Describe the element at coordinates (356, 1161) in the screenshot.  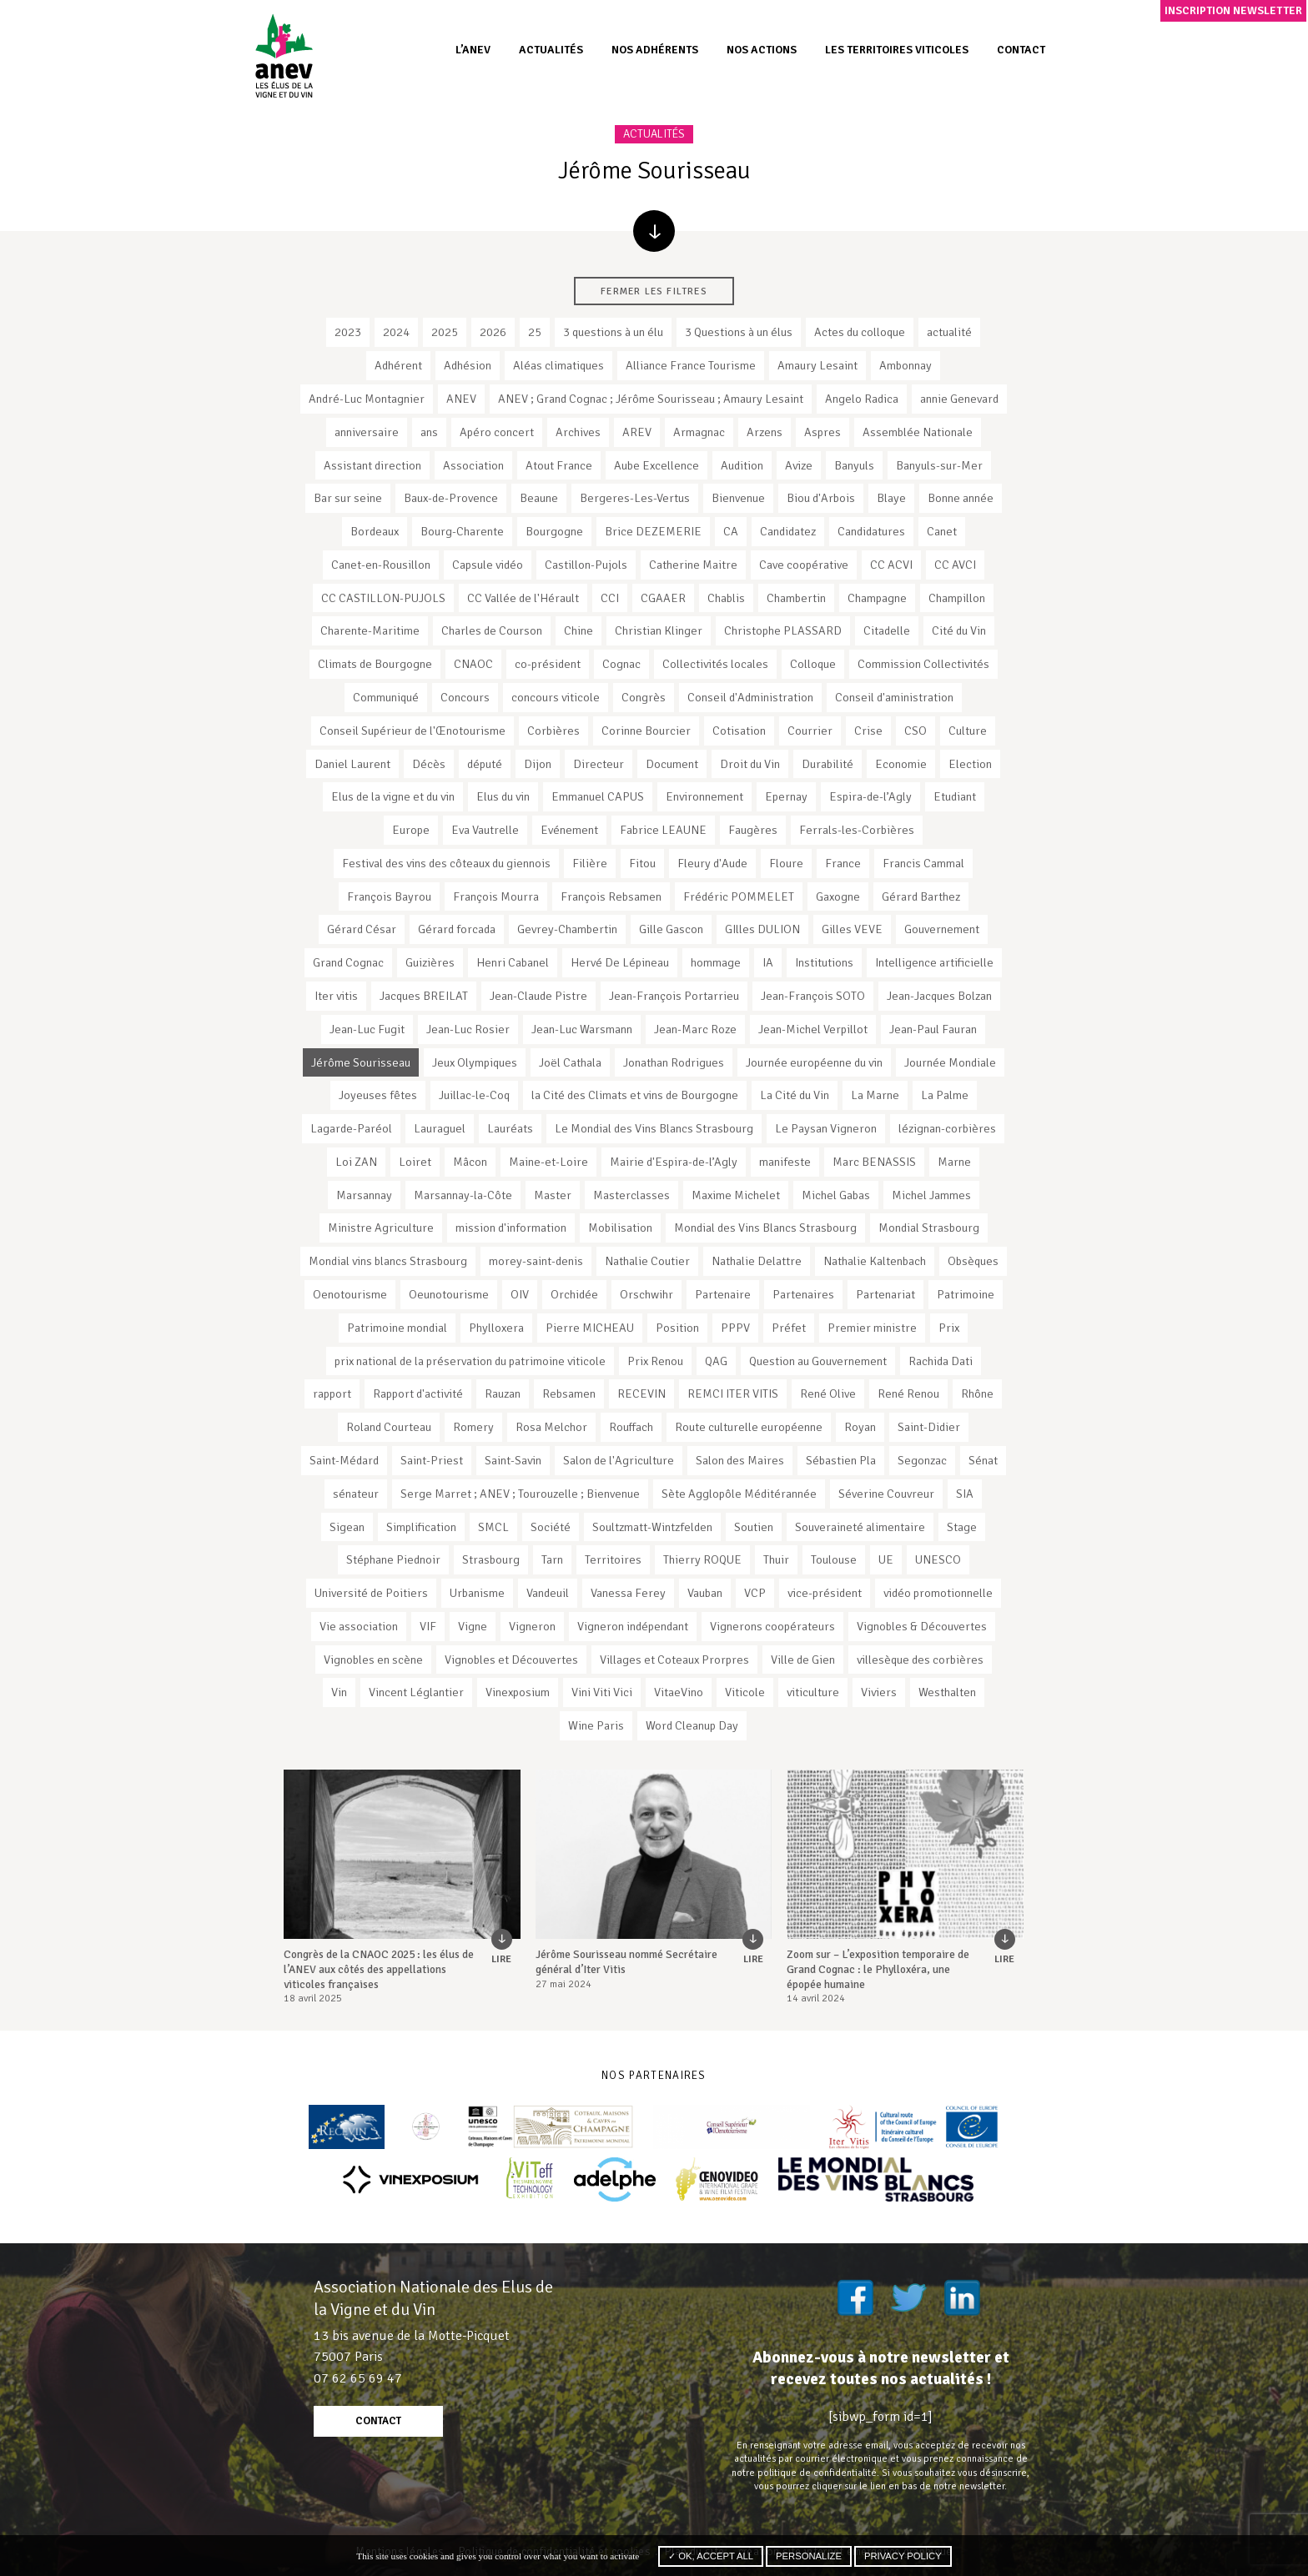
I see `Loi ZAN` at that location.